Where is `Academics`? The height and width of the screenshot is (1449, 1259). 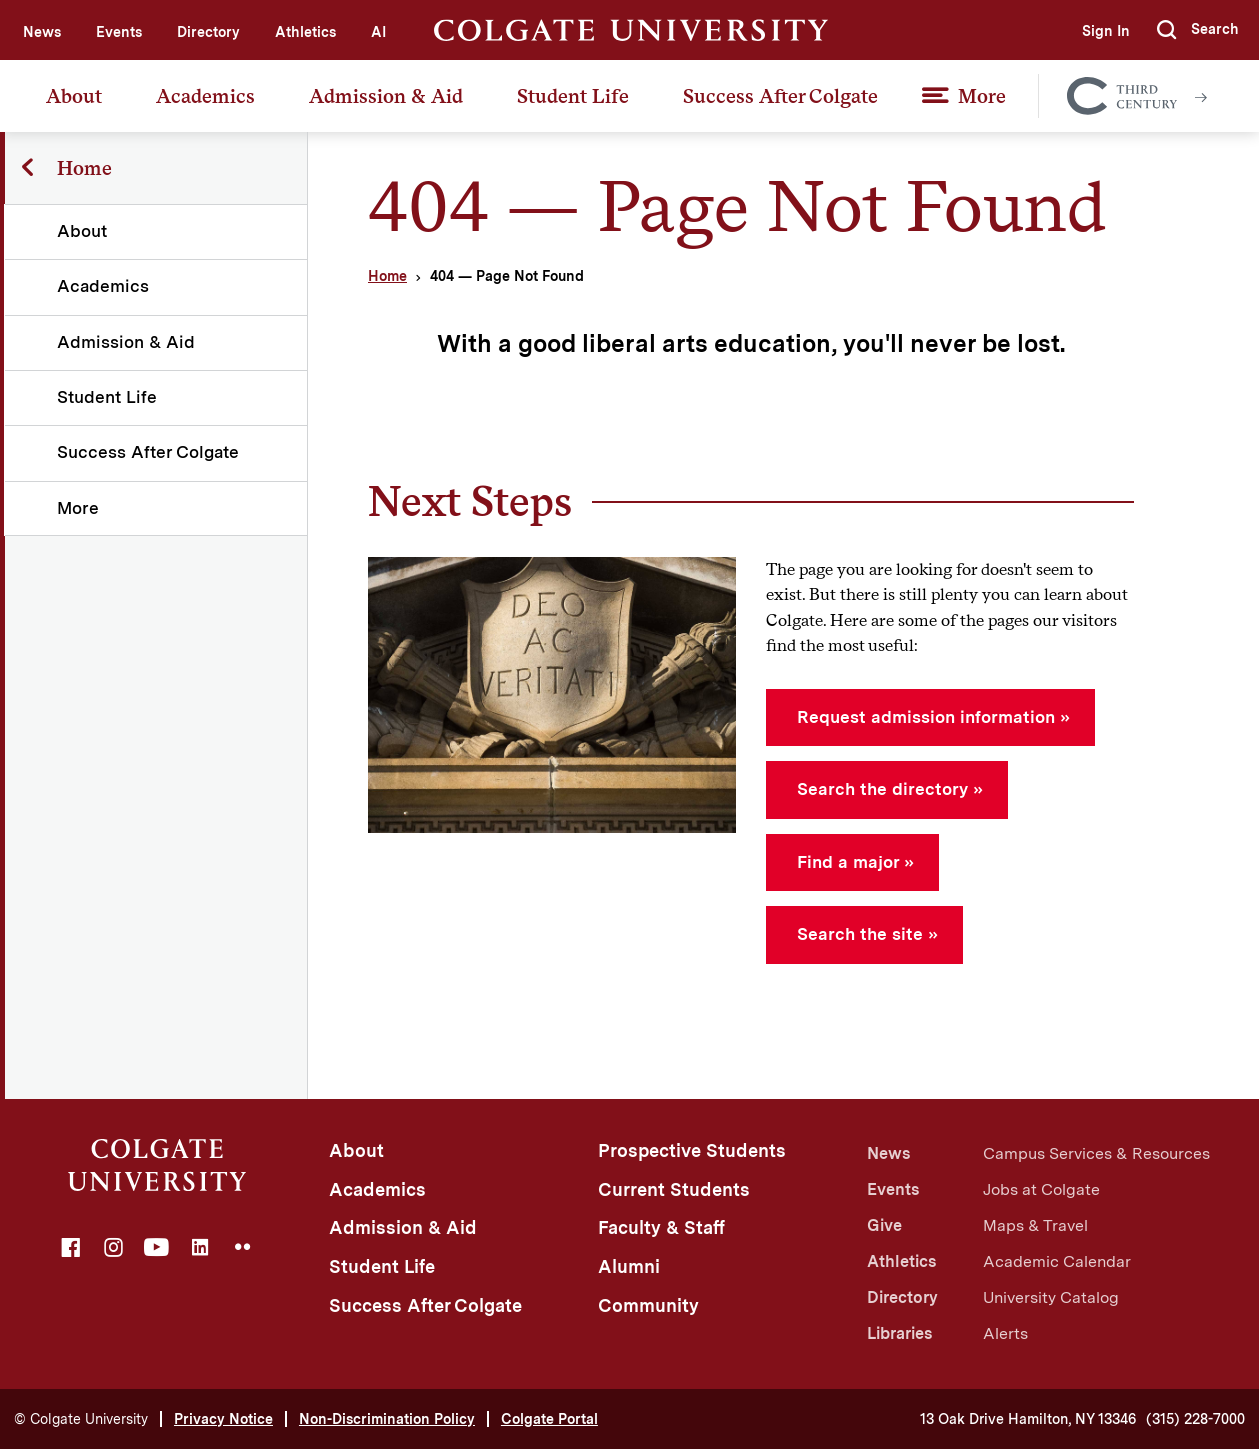 Academics is located at coordinates (205, 96).